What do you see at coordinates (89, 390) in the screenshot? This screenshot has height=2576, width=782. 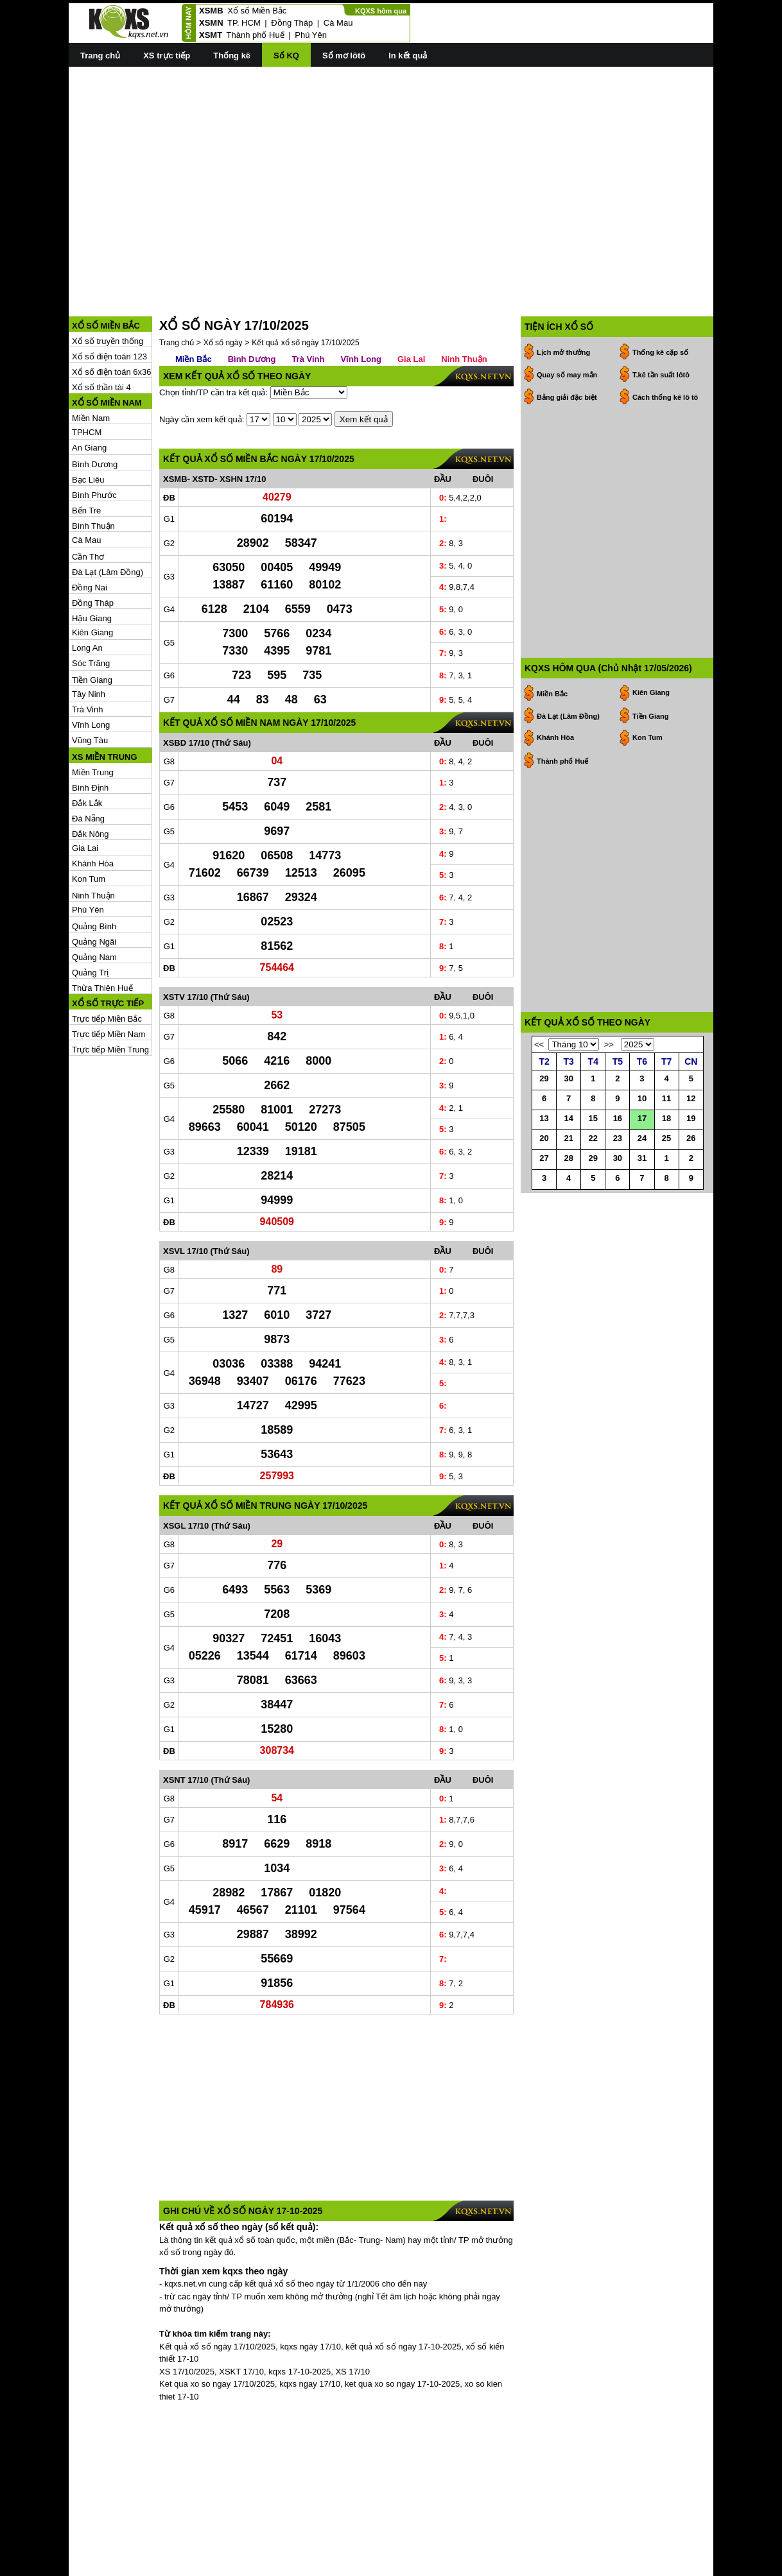 I see `An Giang` at bounding box center [89, 390].